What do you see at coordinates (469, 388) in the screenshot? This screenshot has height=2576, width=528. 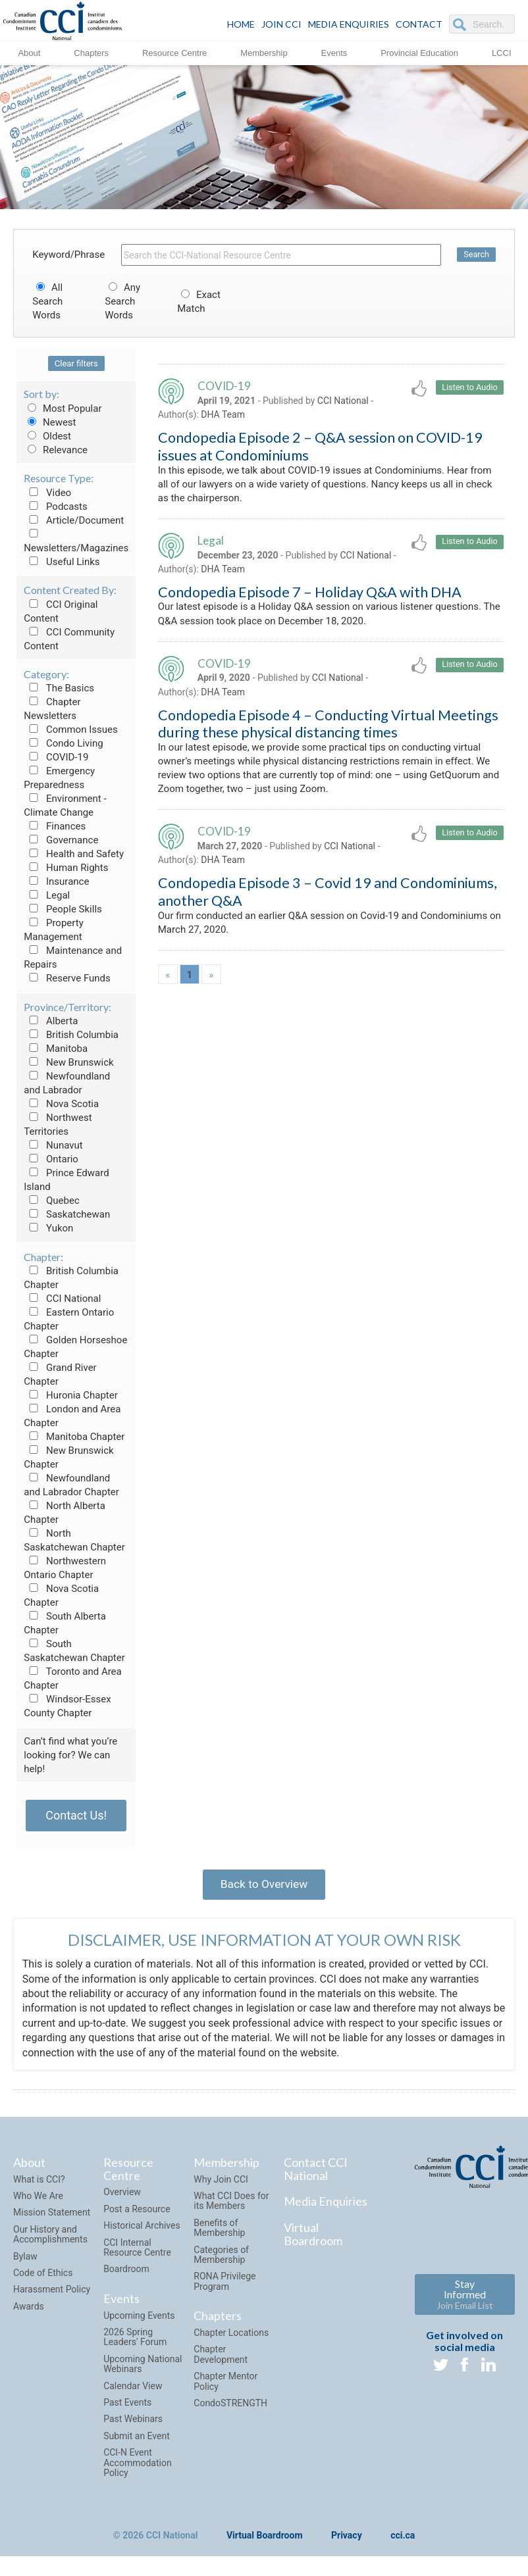 I see `Listen to Audio` at bounding box center [469, 388].